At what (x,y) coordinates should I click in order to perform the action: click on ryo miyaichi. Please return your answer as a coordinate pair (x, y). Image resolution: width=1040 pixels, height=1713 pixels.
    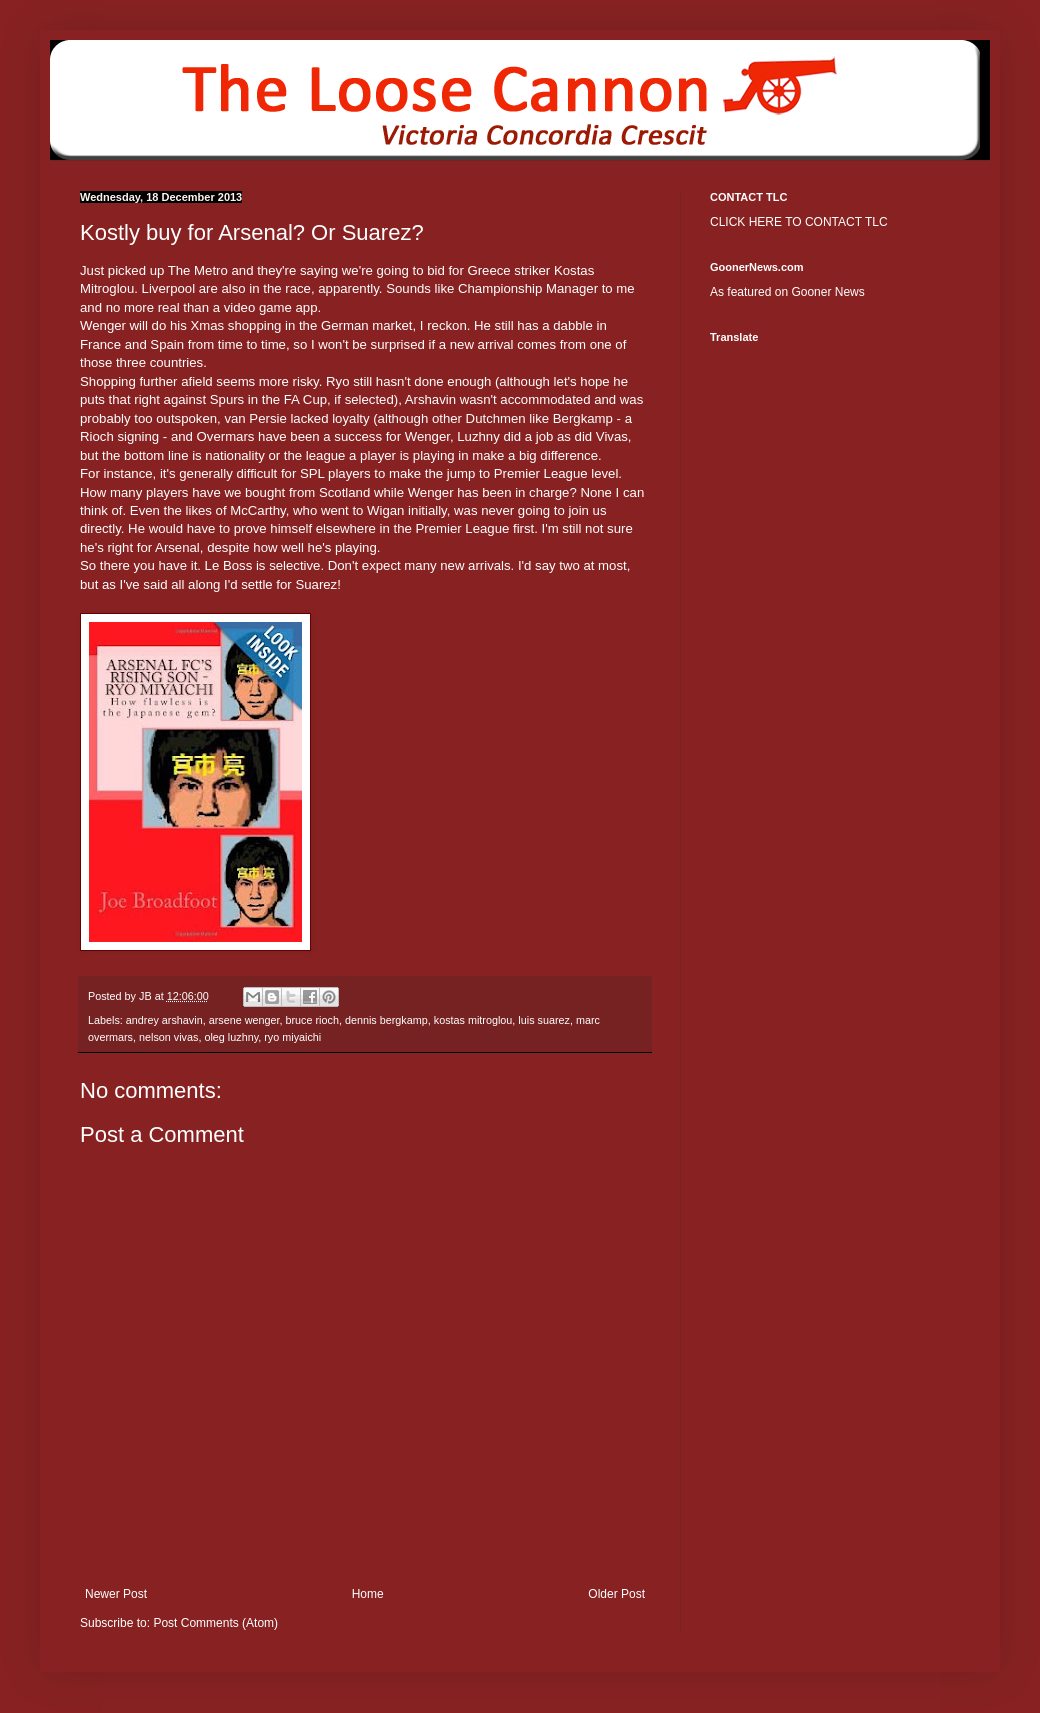
    Looking at the image, I should click on (292, 1037).